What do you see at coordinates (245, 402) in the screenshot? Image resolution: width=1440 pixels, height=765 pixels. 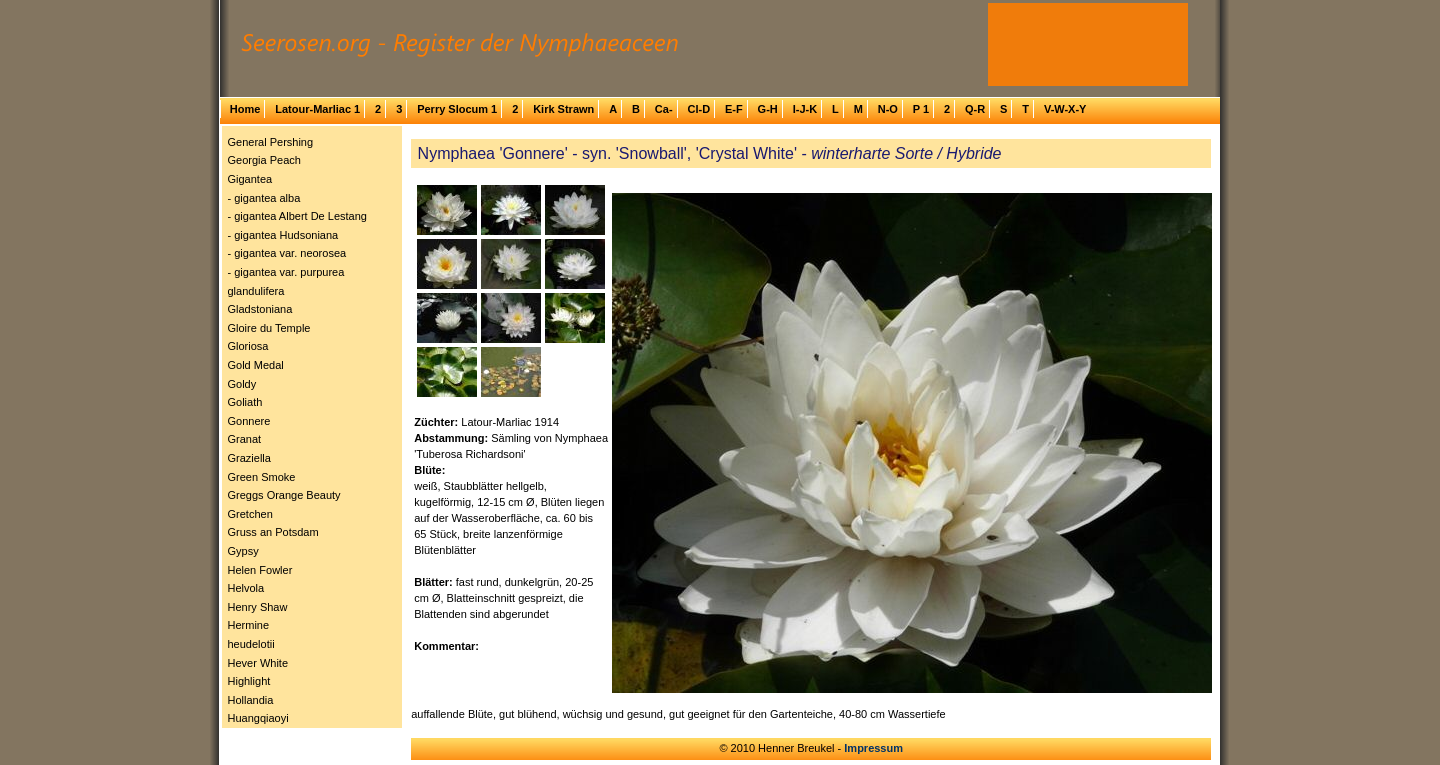 I see `Goliath` at bounding box center [245, 402].